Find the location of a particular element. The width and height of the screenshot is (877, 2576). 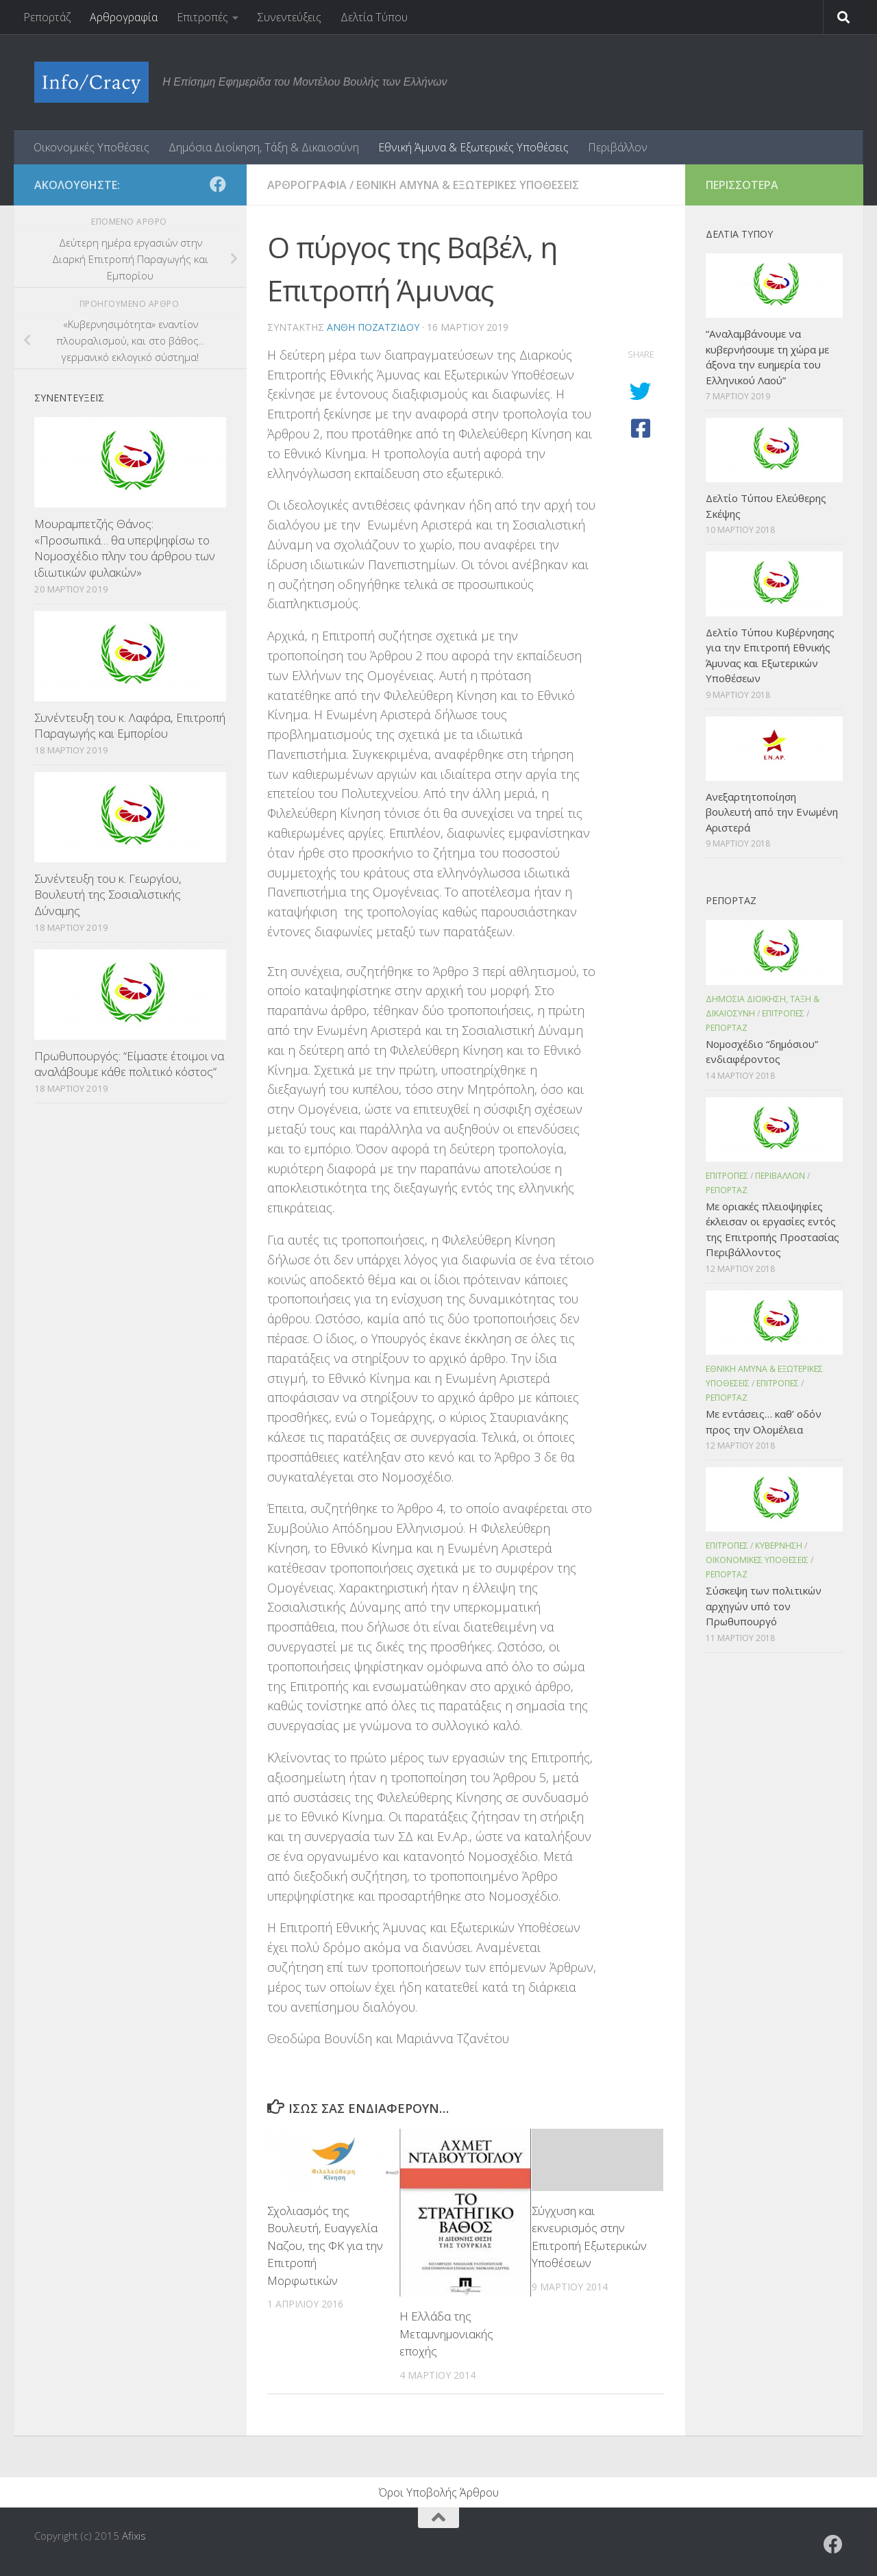

Κυβερνηση is located at coordinates (778, 1545).